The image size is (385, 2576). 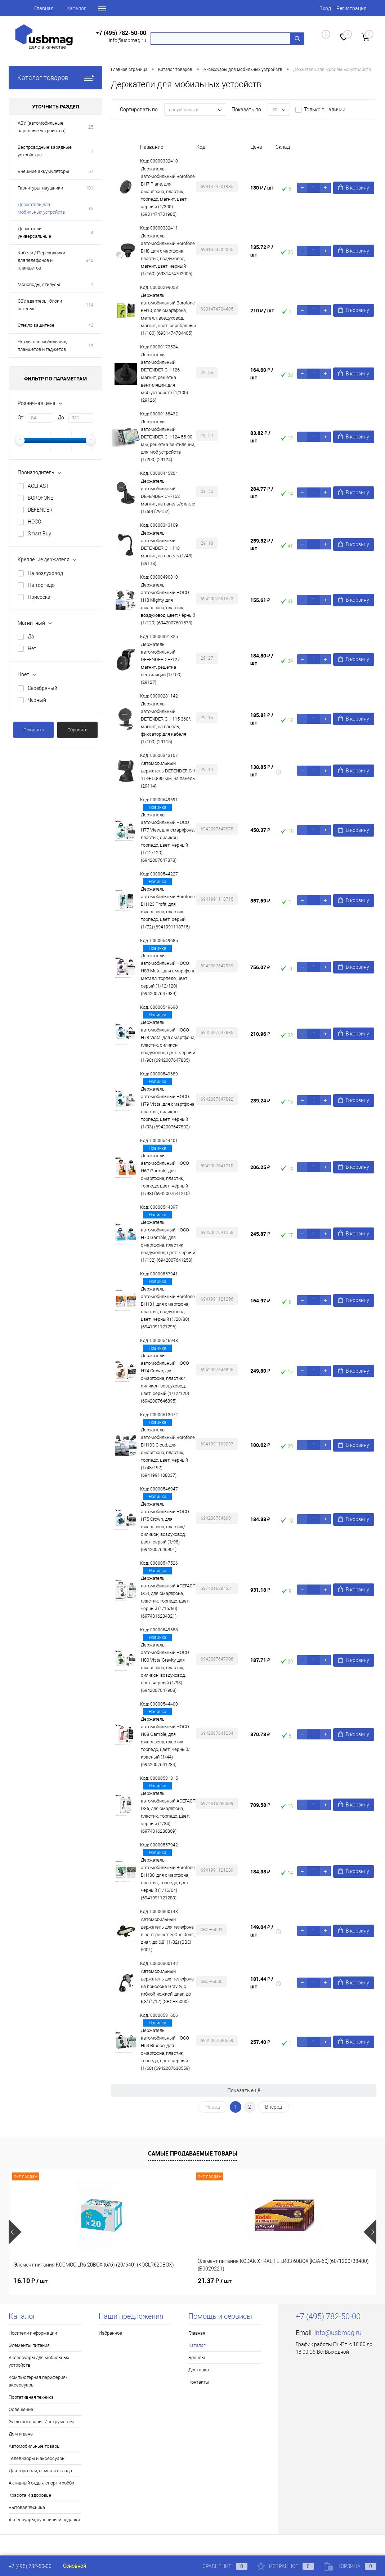 I want to click on Стекло защитное, so click(x=36, y=325).